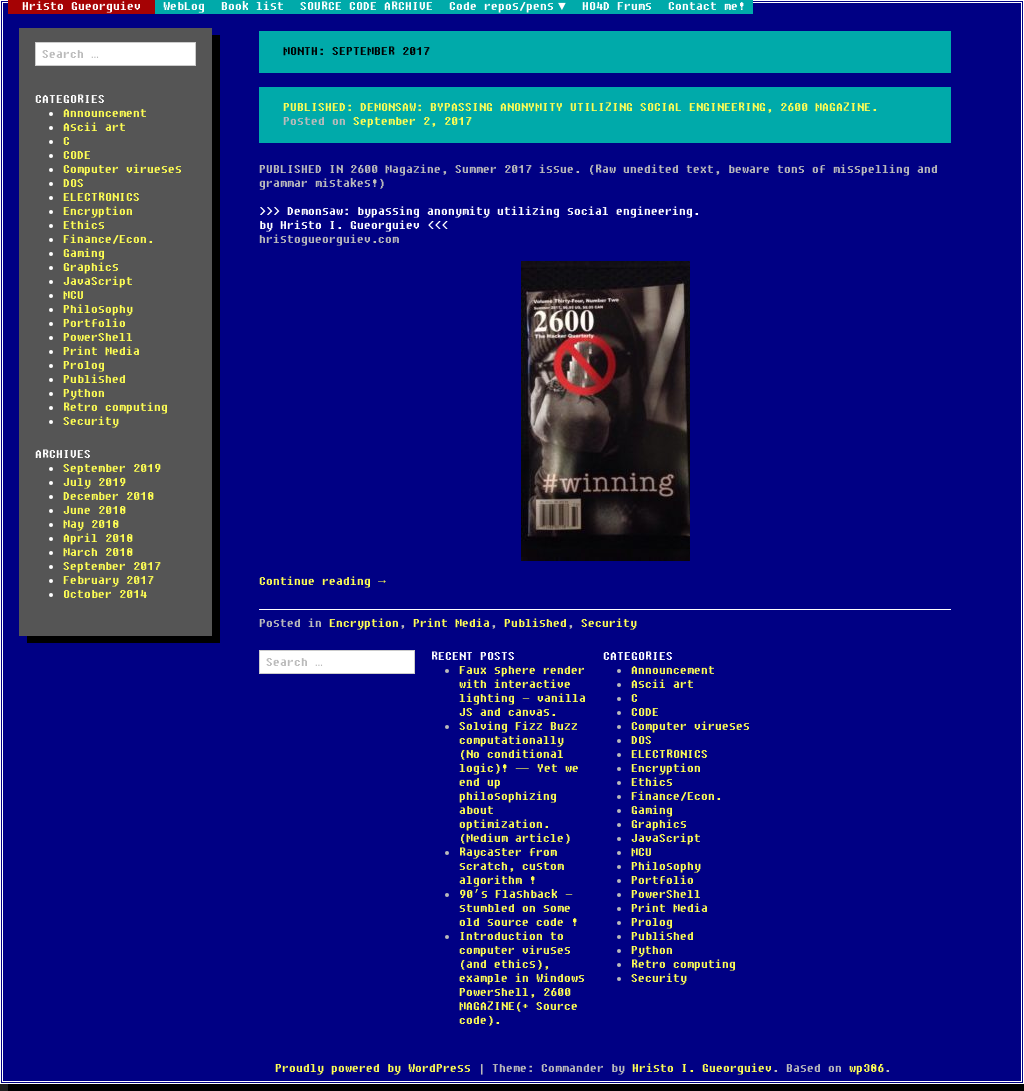  I want to click on Announcement, so click(105, 113).